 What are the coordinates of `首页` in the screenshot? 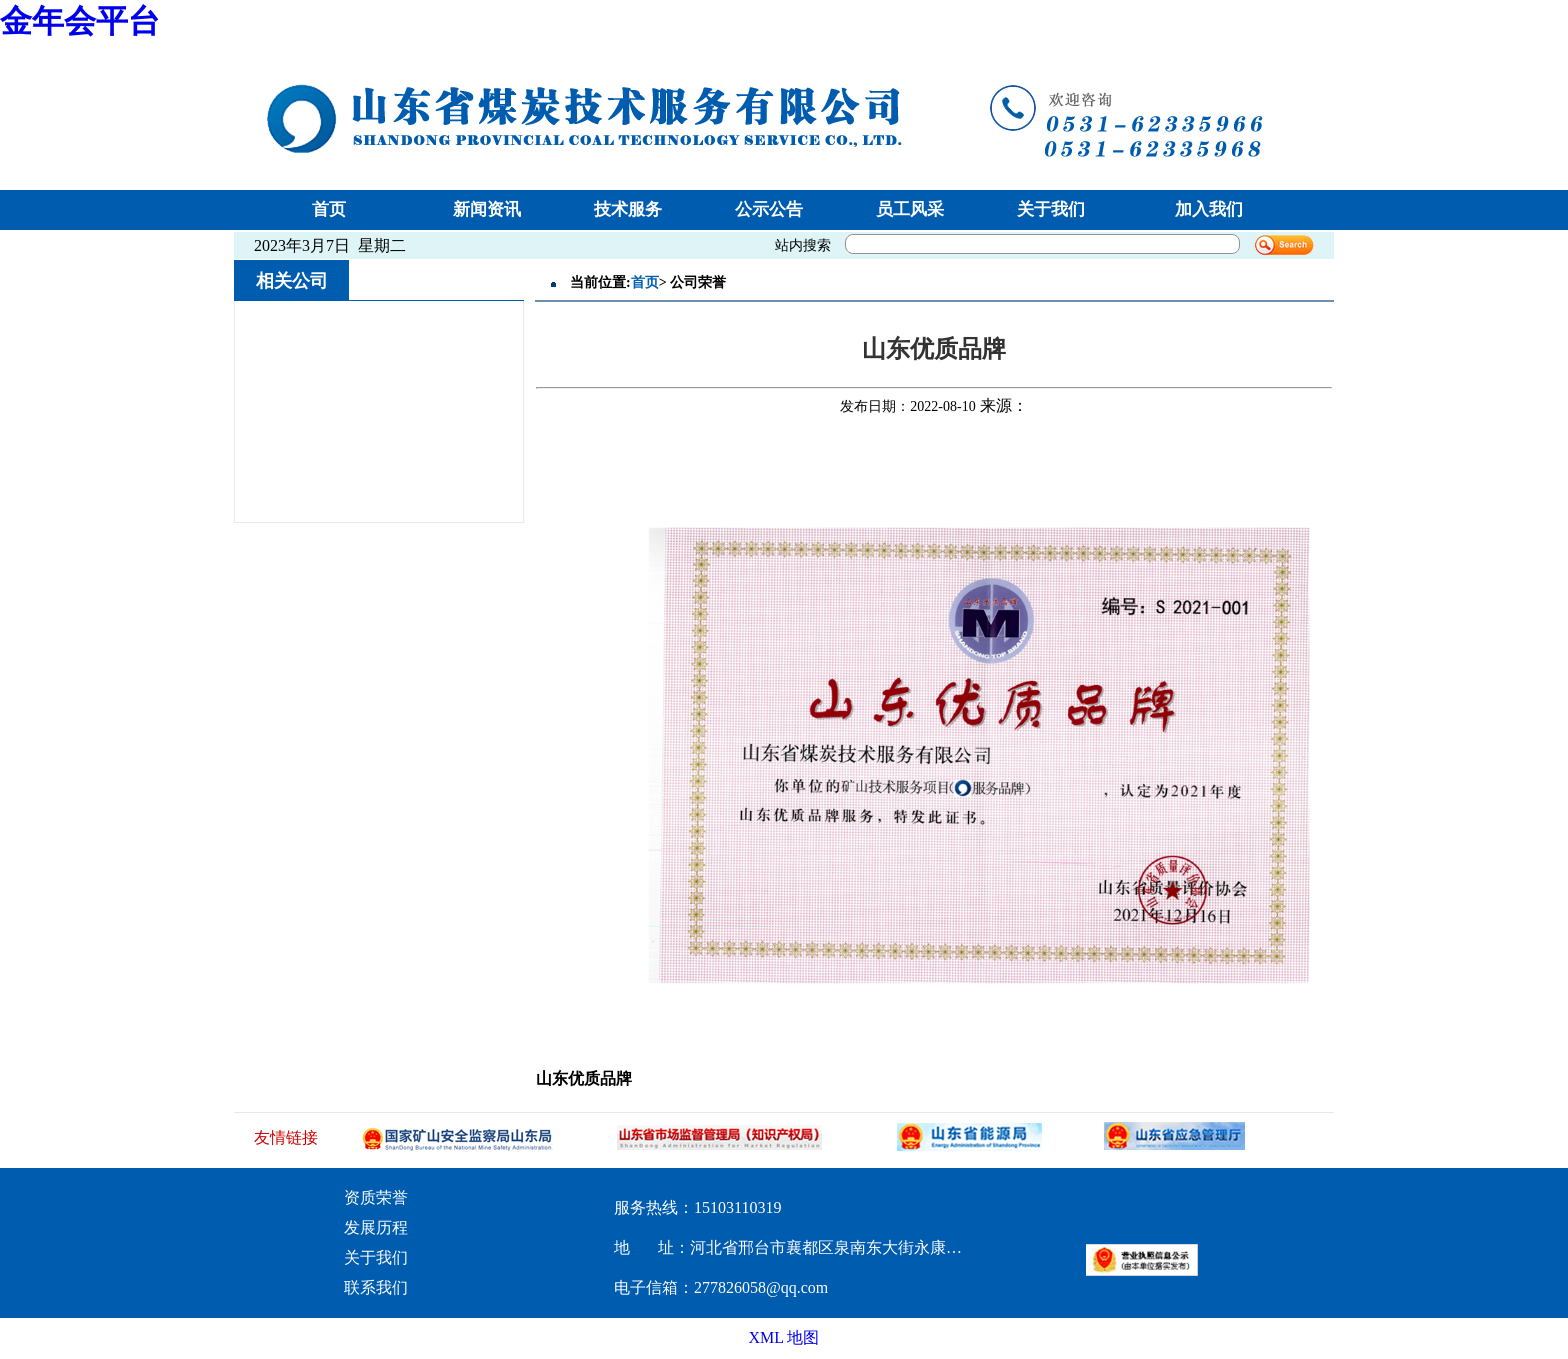 It's located at (329, 209).